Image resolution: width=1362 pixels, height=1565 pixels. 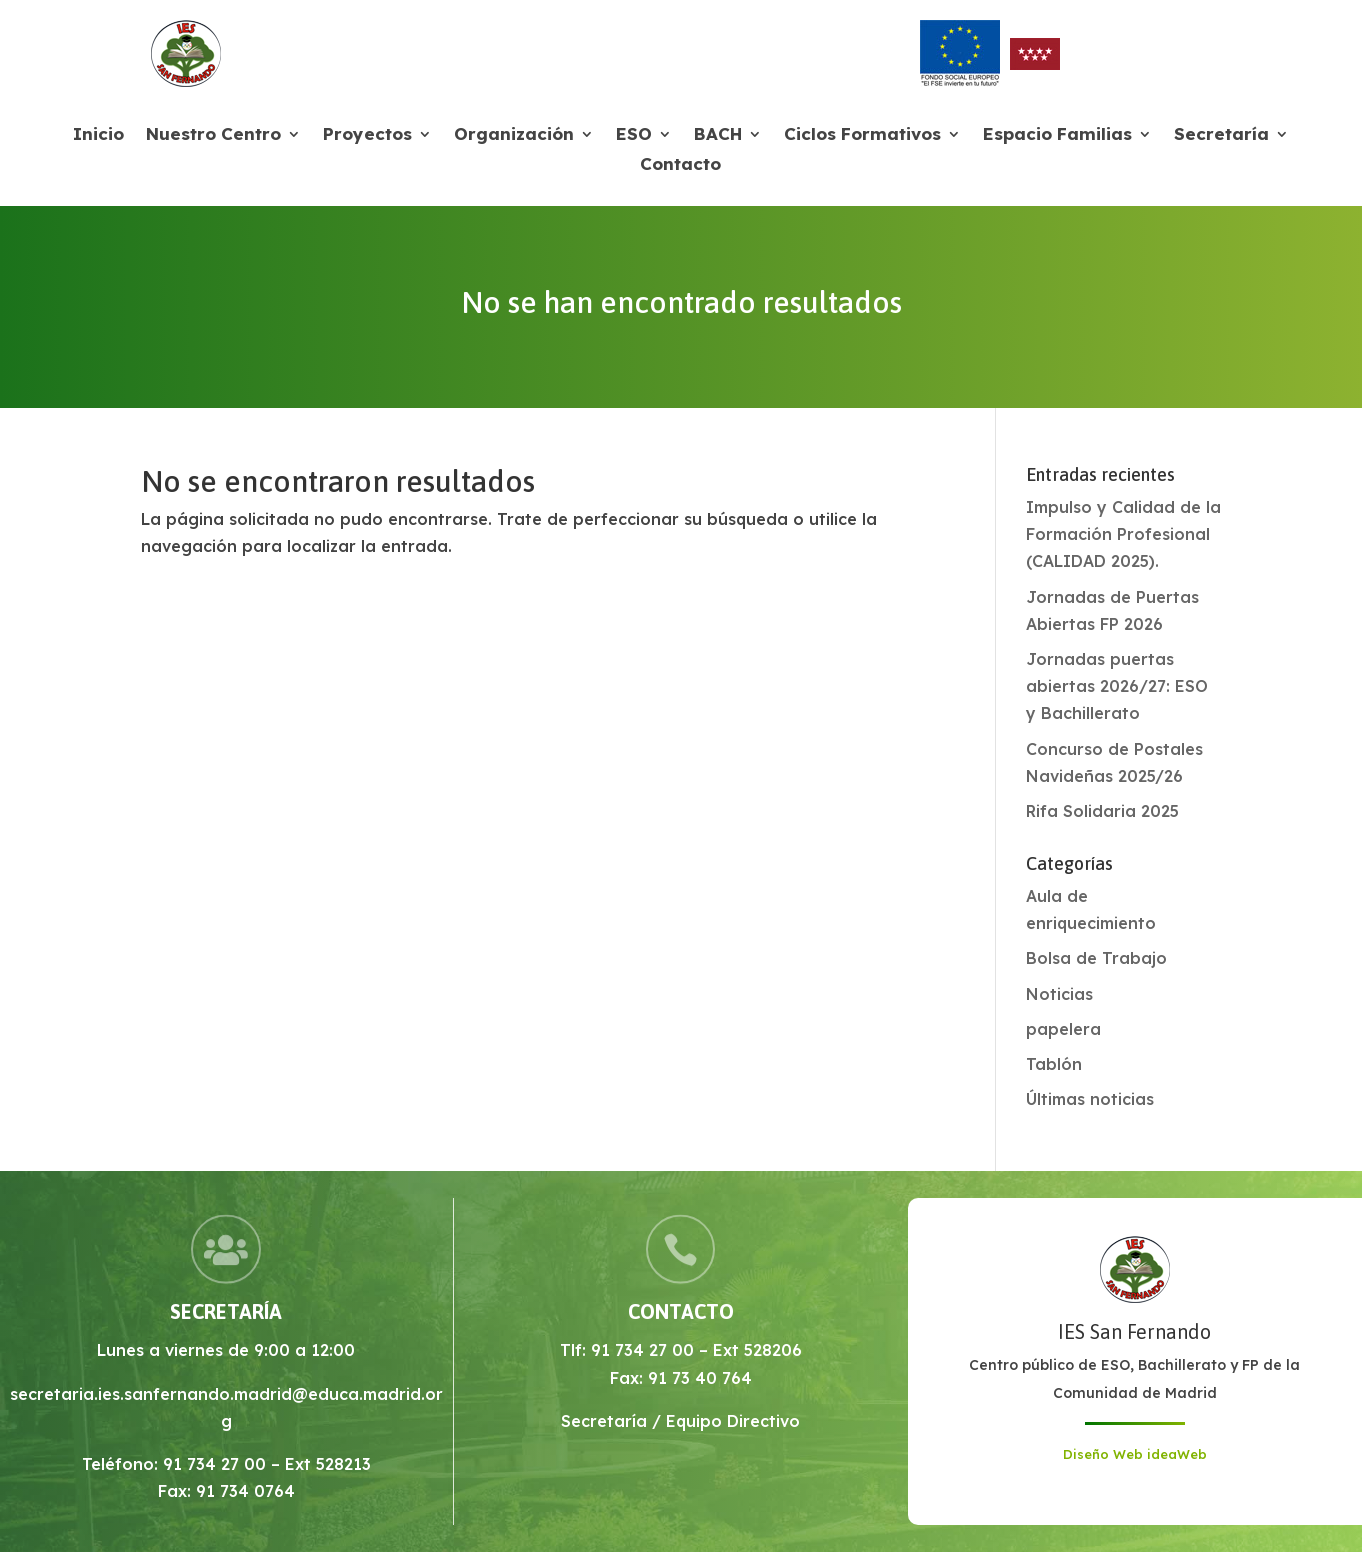 What do you see at coordinates (718, 135) in the screenshot?
I see `BACH` at bounding box center [718, 135].